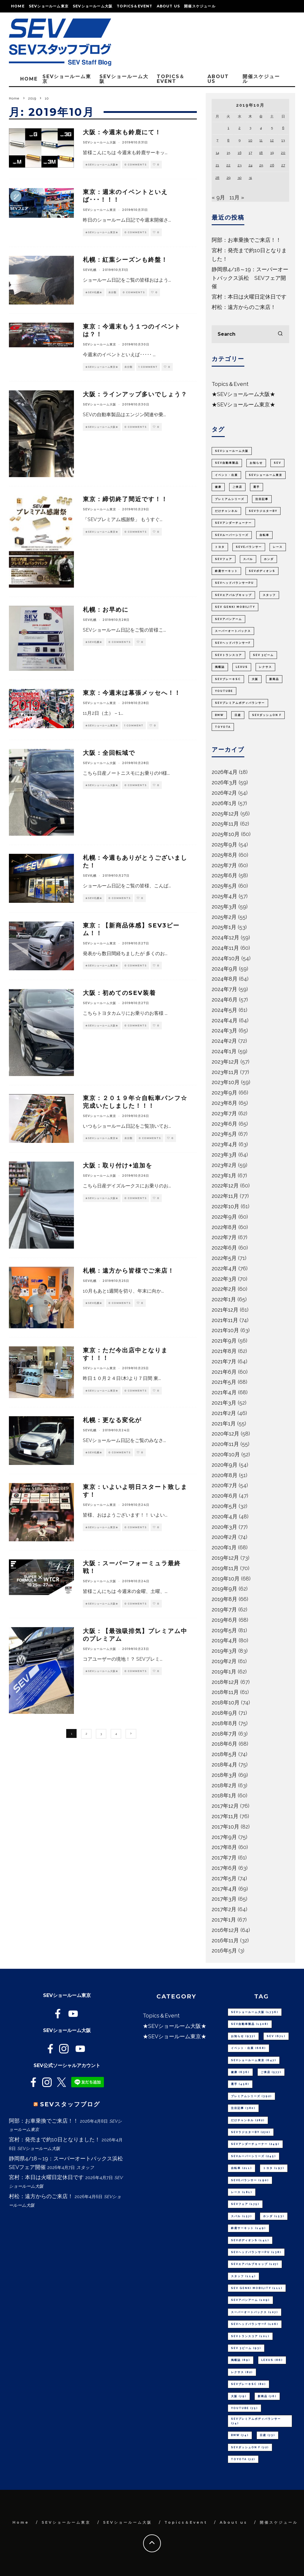 The width and height of the screenshot is (304, 2576). What do you see at coordinates (228, 140) in the screenshot?
I see `8 [2019年10月8日 に投稿を公開]` at bounding box center [228, 140].